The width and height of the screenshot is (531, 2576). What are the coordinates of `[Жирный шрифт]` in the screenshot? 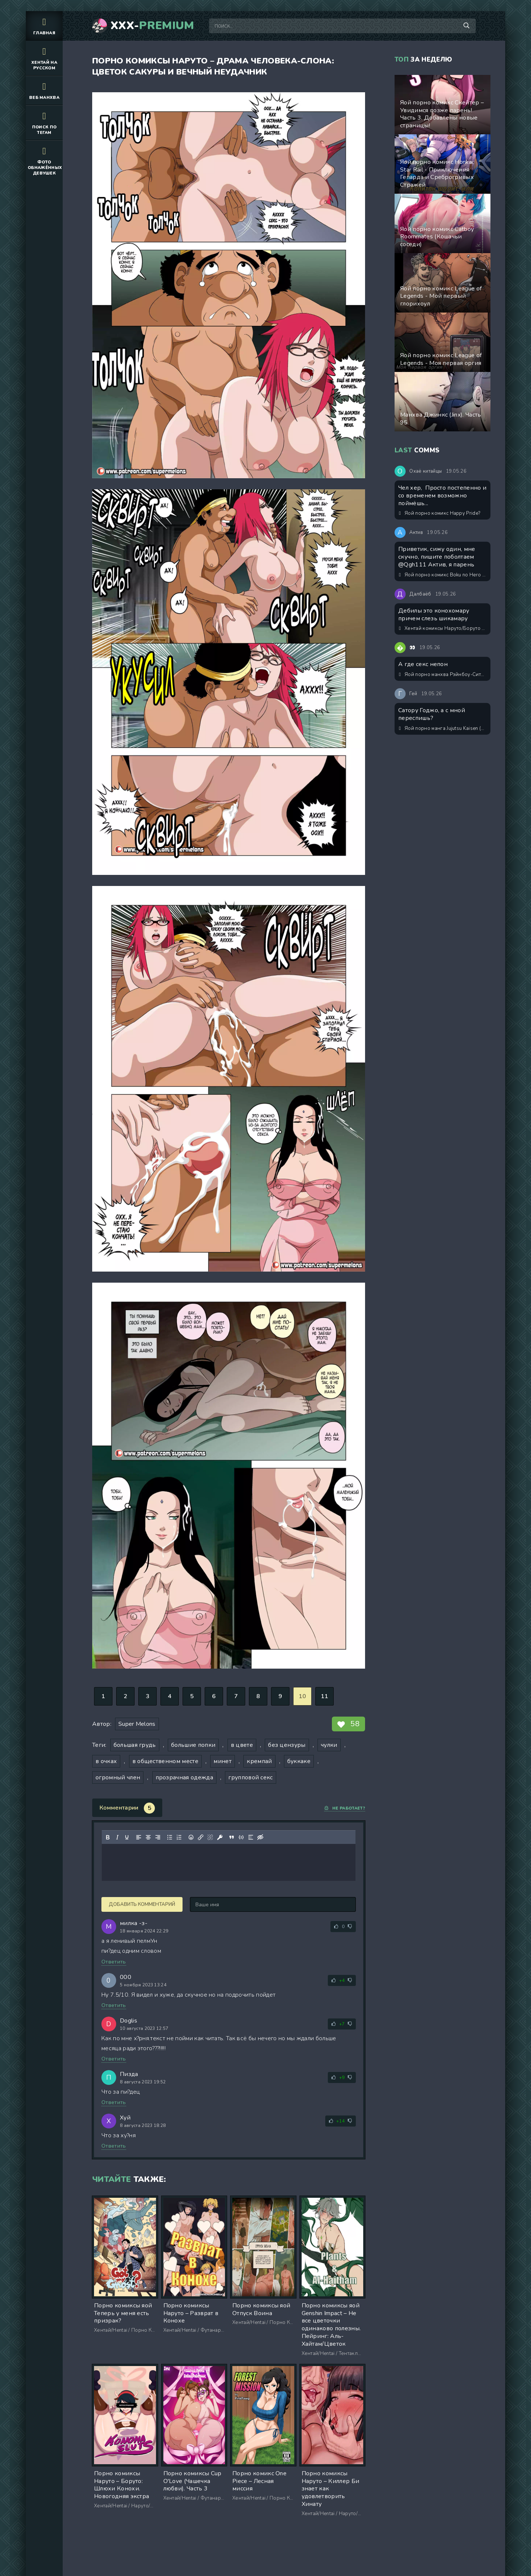 It's located at (107, 1837).